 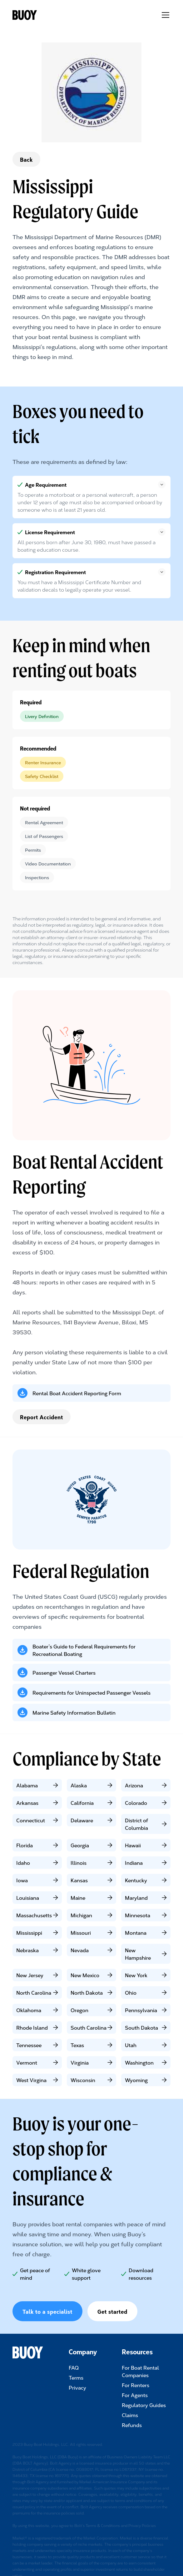 I want to click on Claims, so click(x=130, y=2415).